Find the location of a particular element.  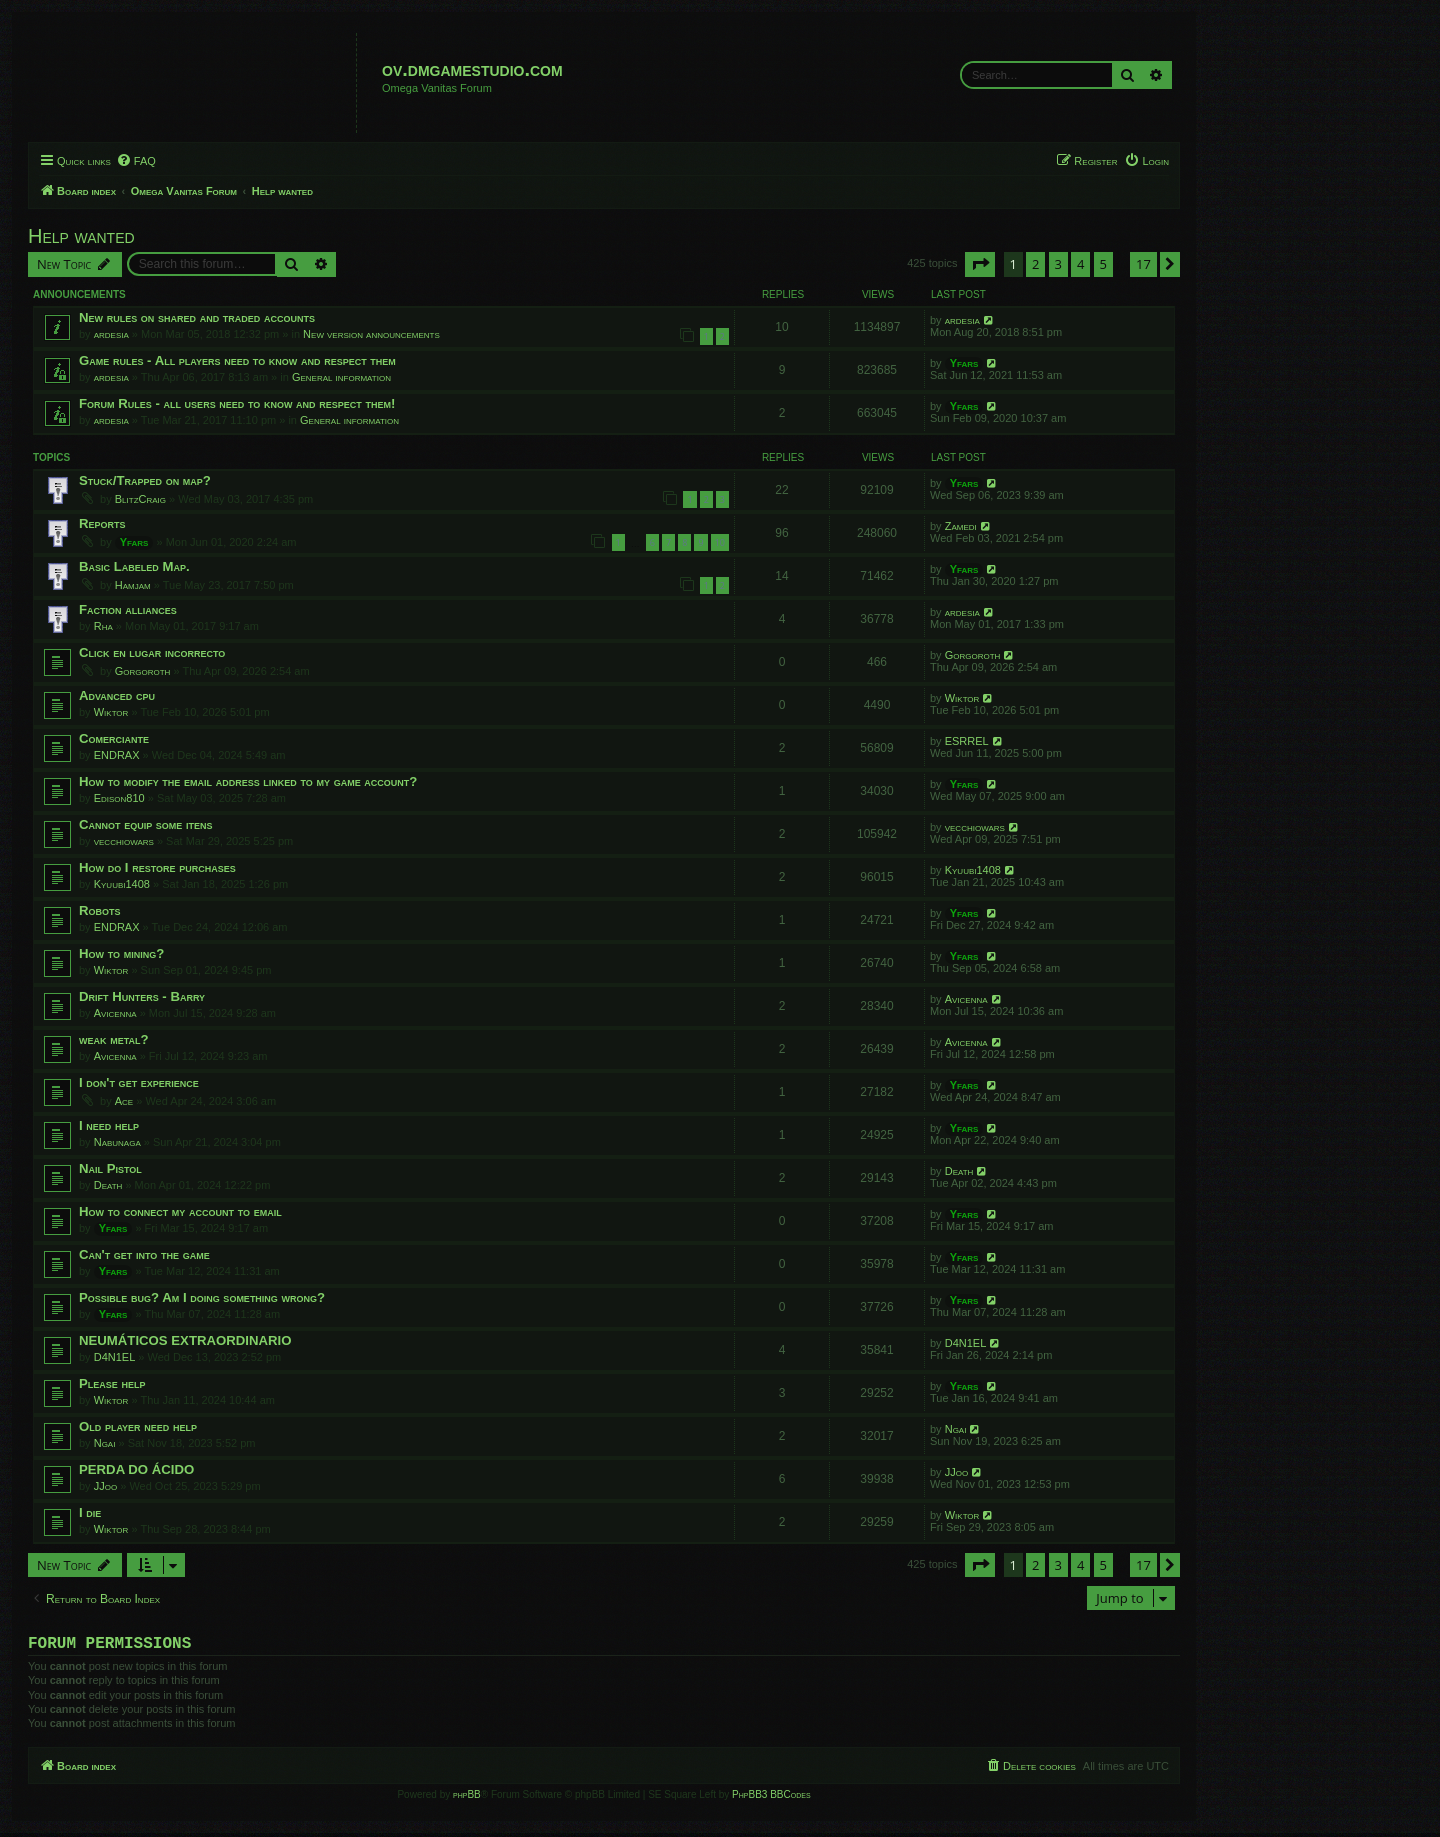

ESRREL is located at coordinates (967, 741).